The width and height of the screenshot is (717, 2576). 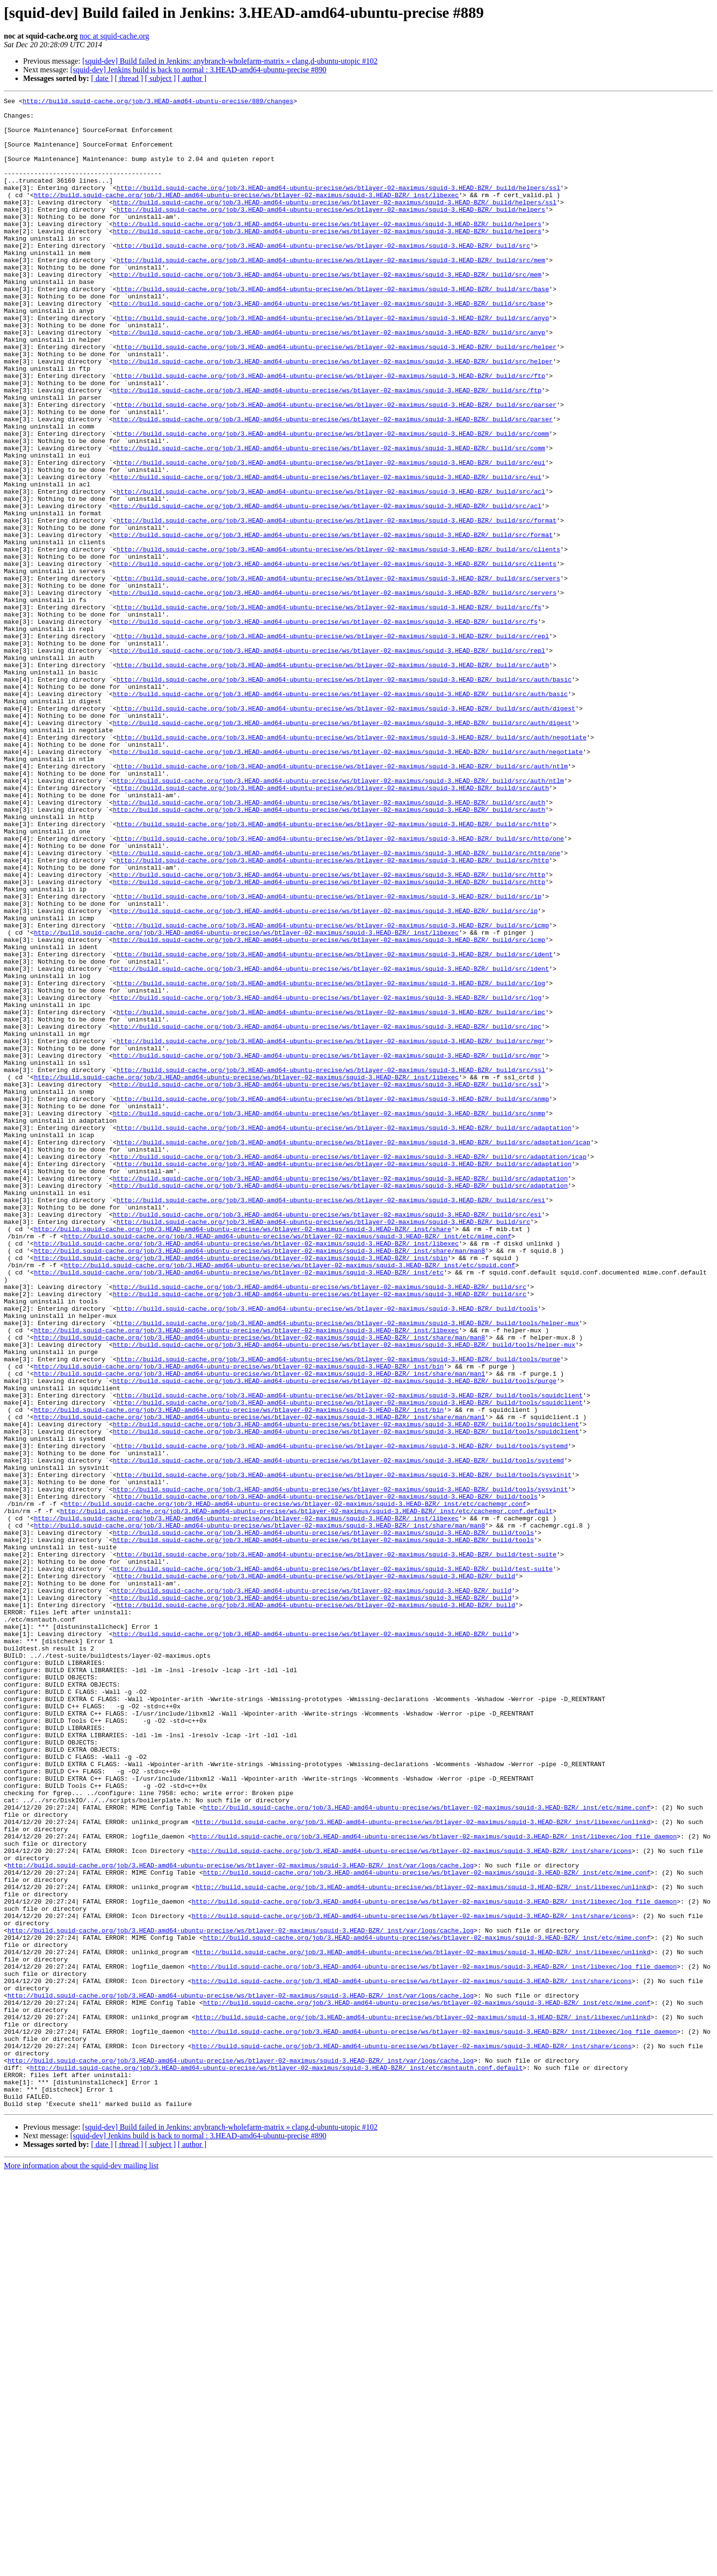 What do you see at coordinates (331, 1160) in the screenshot?
I see `http://build.squid-cache.org/job/3.HEAD-amd64-ubuntu-precise/ws/btlayer-02-maximus/squid-3.HEAD-BZR/_build/src/log` at bounding box center [331, 1160].